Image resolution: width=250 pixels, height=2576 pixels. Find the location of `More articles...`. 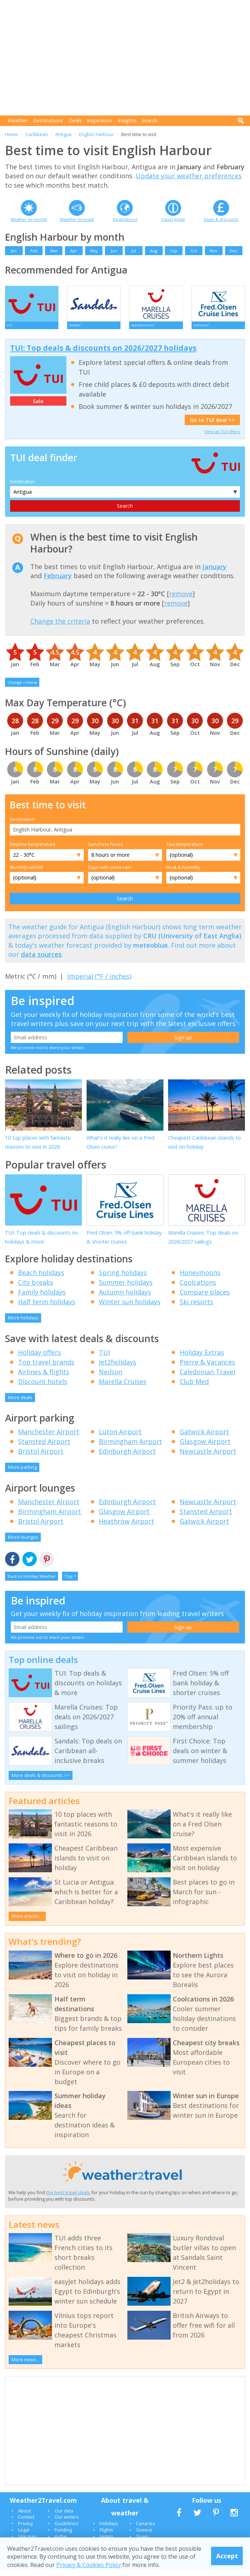

More articles... is located at coordinates (27, 1923).